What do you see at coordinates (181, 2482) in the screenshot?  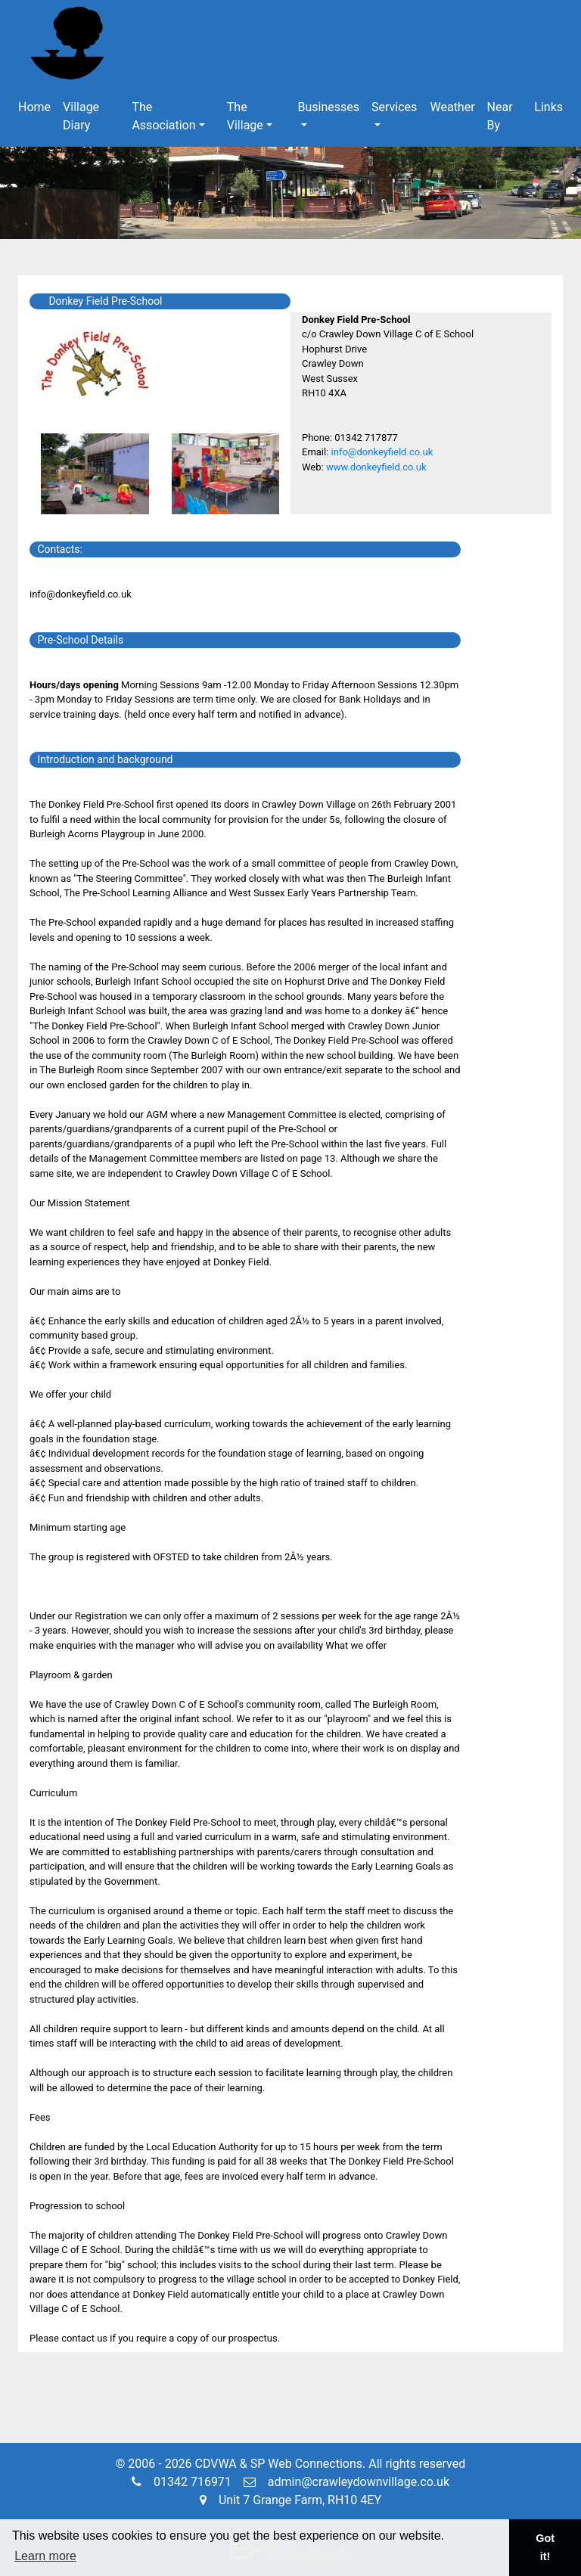 I see `01342 716971` at bounding box center [181, 2482].